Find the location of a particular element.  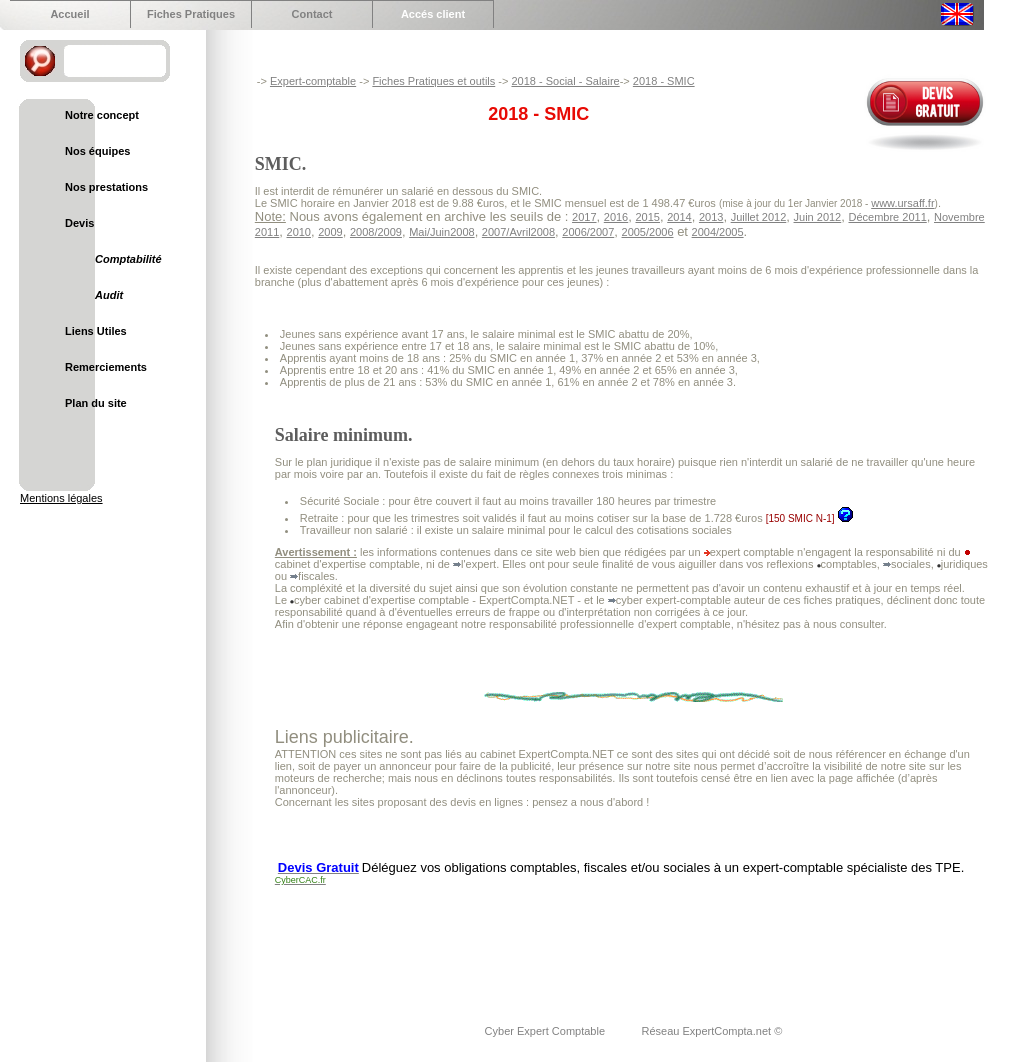

Réseau ExpertCompta.net © is located at coordinates (711, 1031).